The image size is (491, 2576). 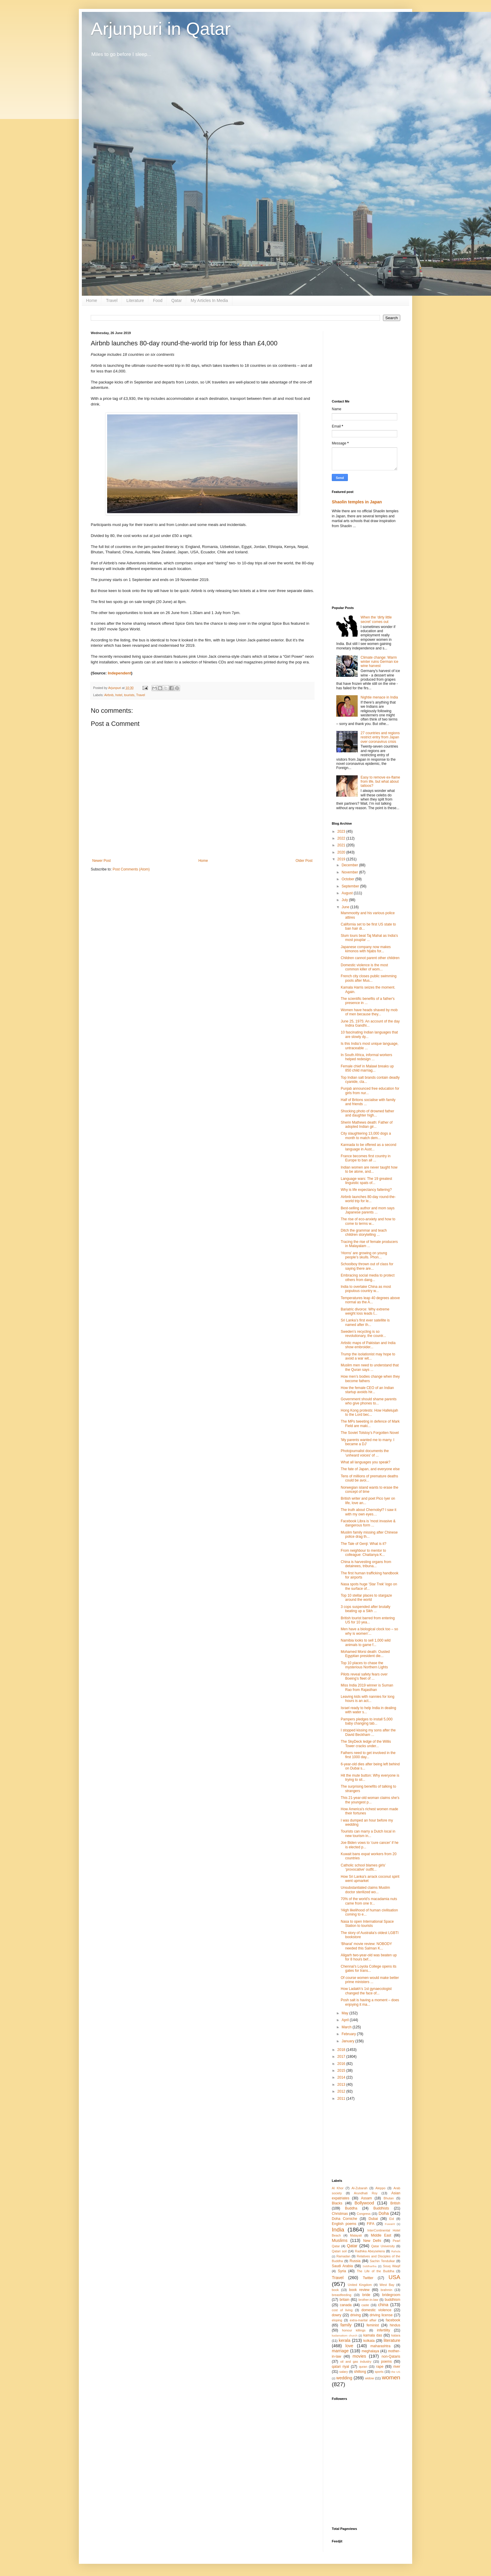 What do you see at coordinates (355, 2315) in the screenshot?
I see `driving` at bounding box center [355, 2315].